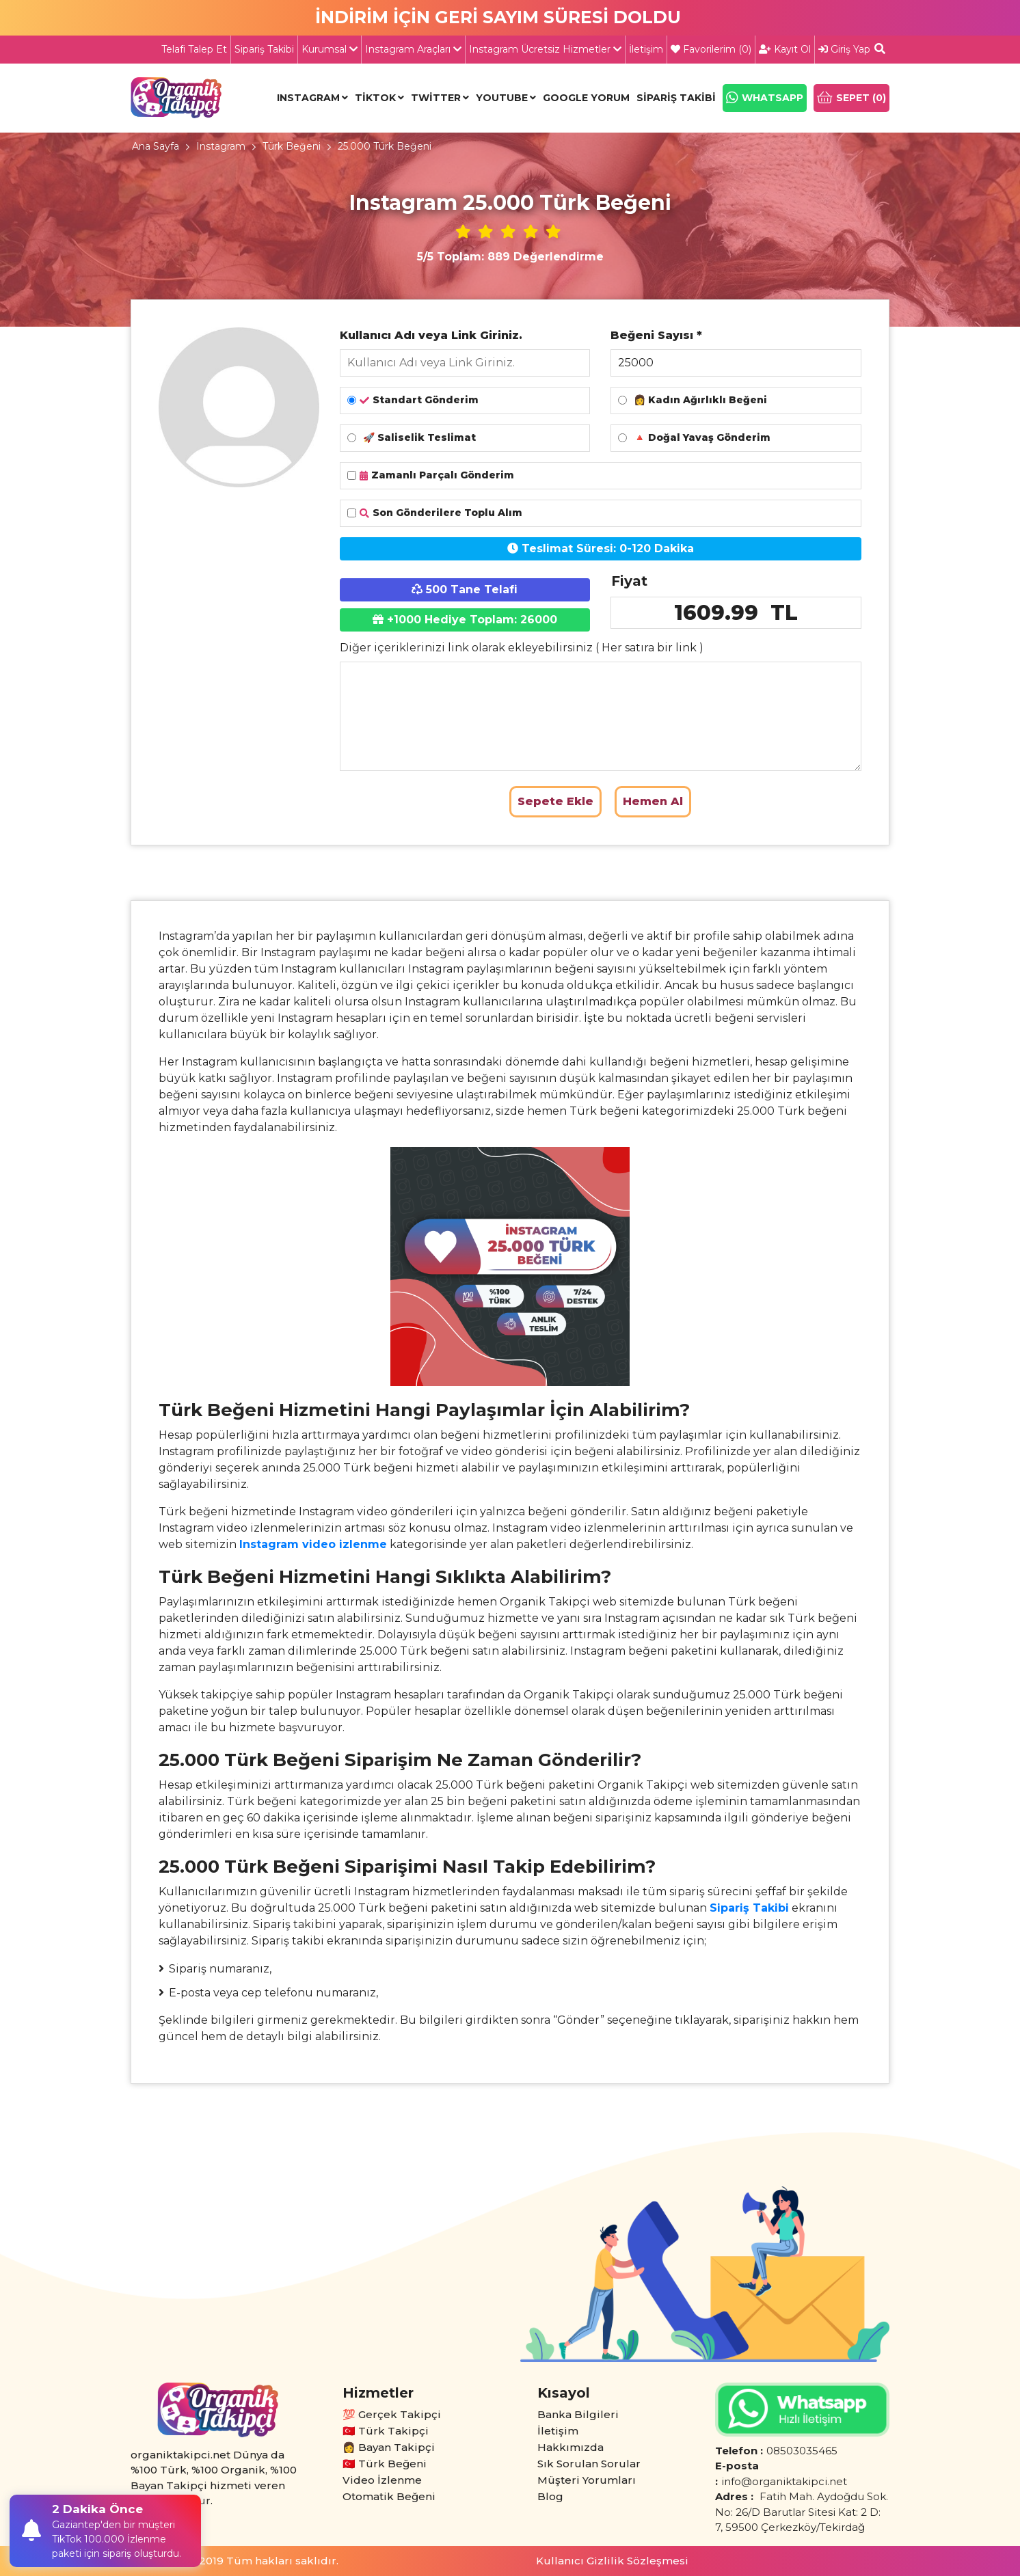  What do you see at coordinates (578, 2414) in the screenshot?
I see `Banka Bilgileri` at bounding box center [578, 2414].